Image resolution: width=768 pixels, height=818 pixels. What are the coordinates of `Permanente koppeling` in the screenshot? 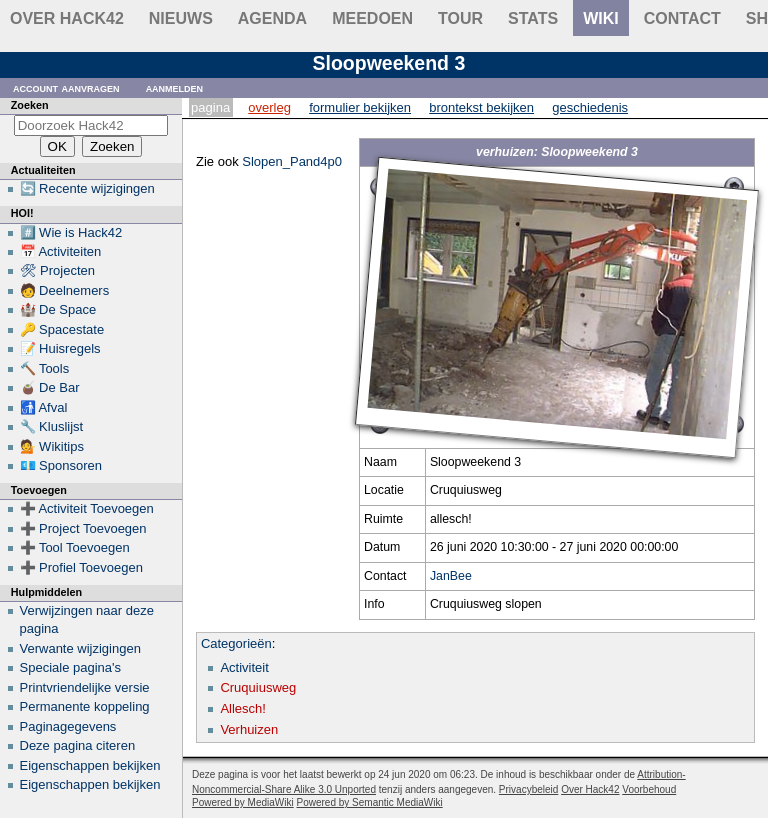 It's located at (85, 706).